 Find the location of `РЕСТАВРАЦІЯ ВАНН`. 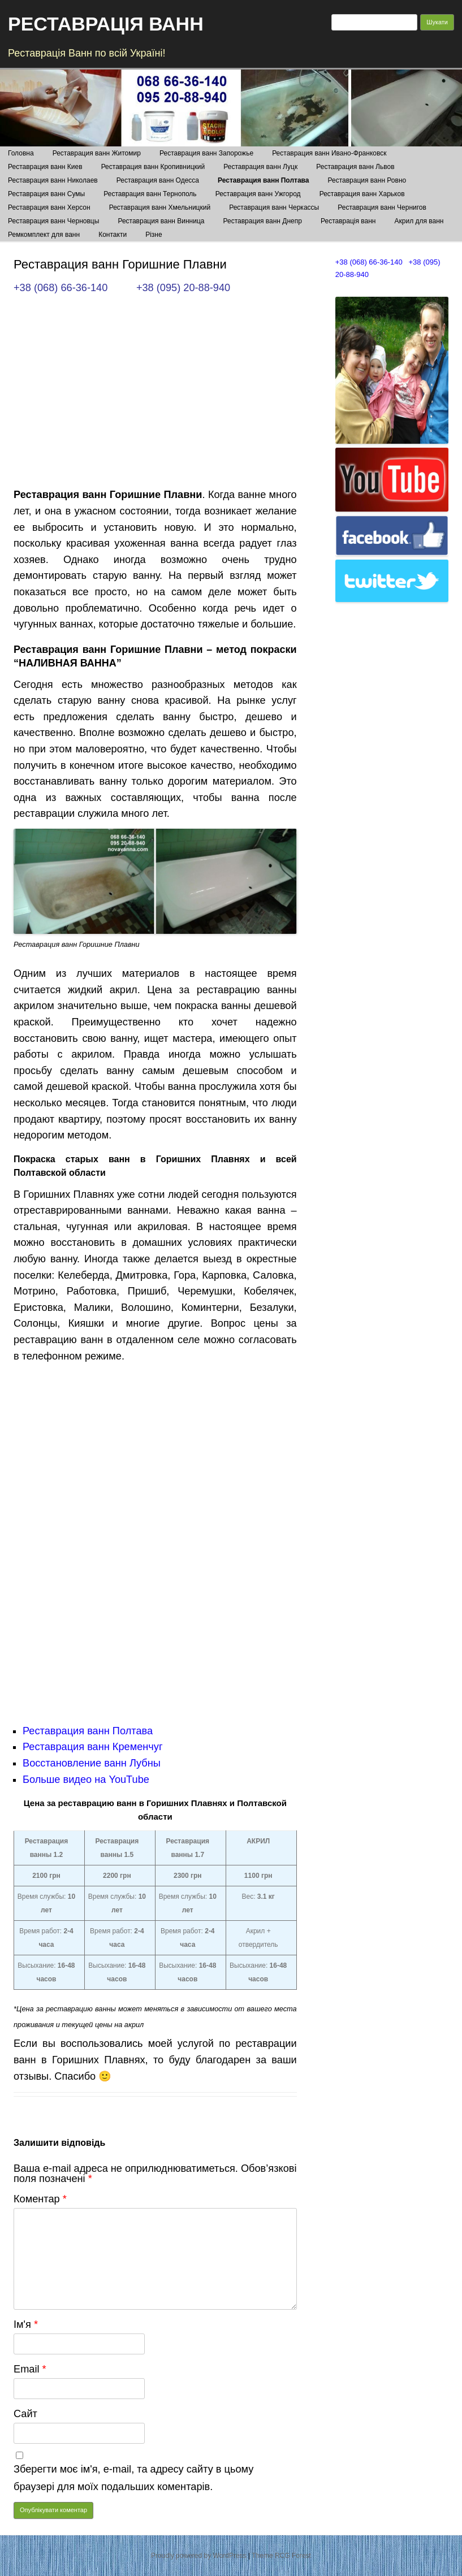

РЕСТАВРАЦІЯ ВАНН is located at coordinates (106, 23).